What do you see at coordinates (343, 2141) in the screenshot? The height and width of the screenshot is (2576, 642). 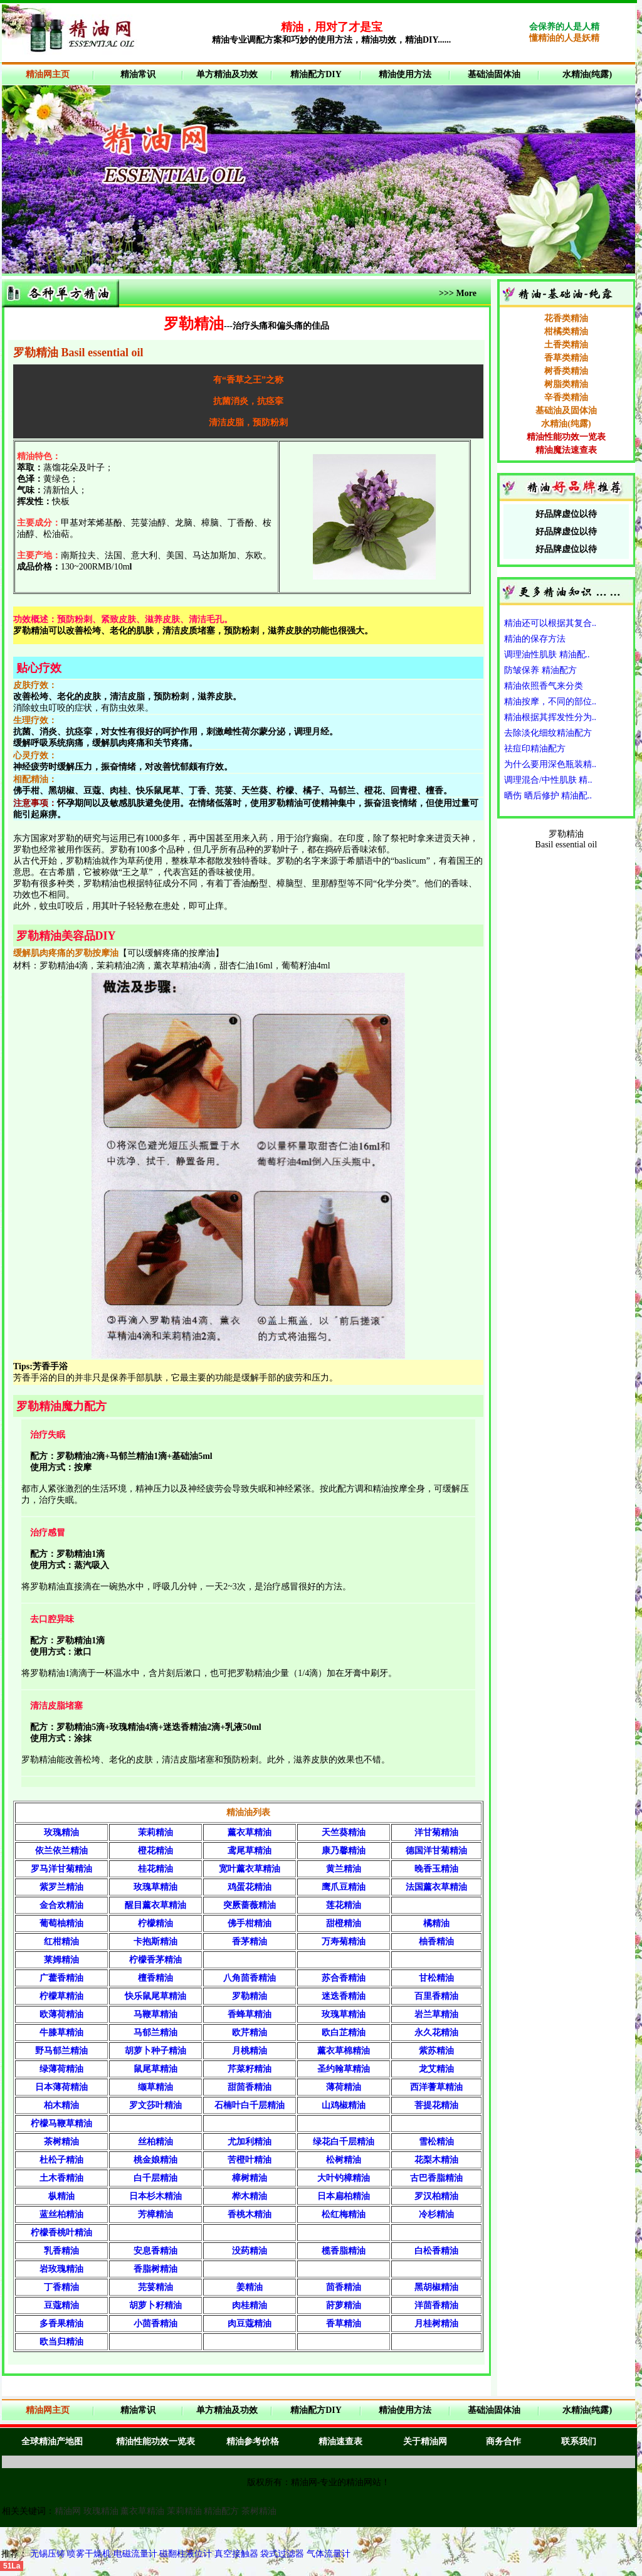 I see `绿花白千层精油` at bounding box center [343, 2141].